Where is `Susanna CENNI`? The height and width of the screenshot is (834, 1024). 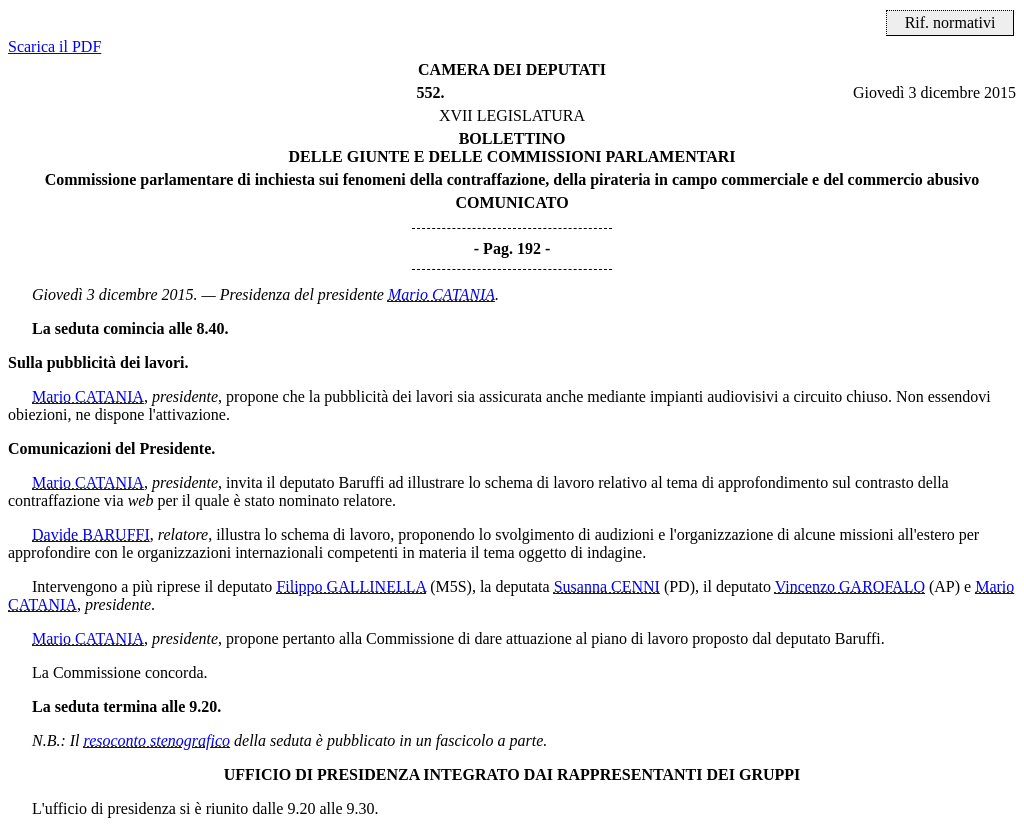
Susanna CENNI is located at coordinates (607, 586).